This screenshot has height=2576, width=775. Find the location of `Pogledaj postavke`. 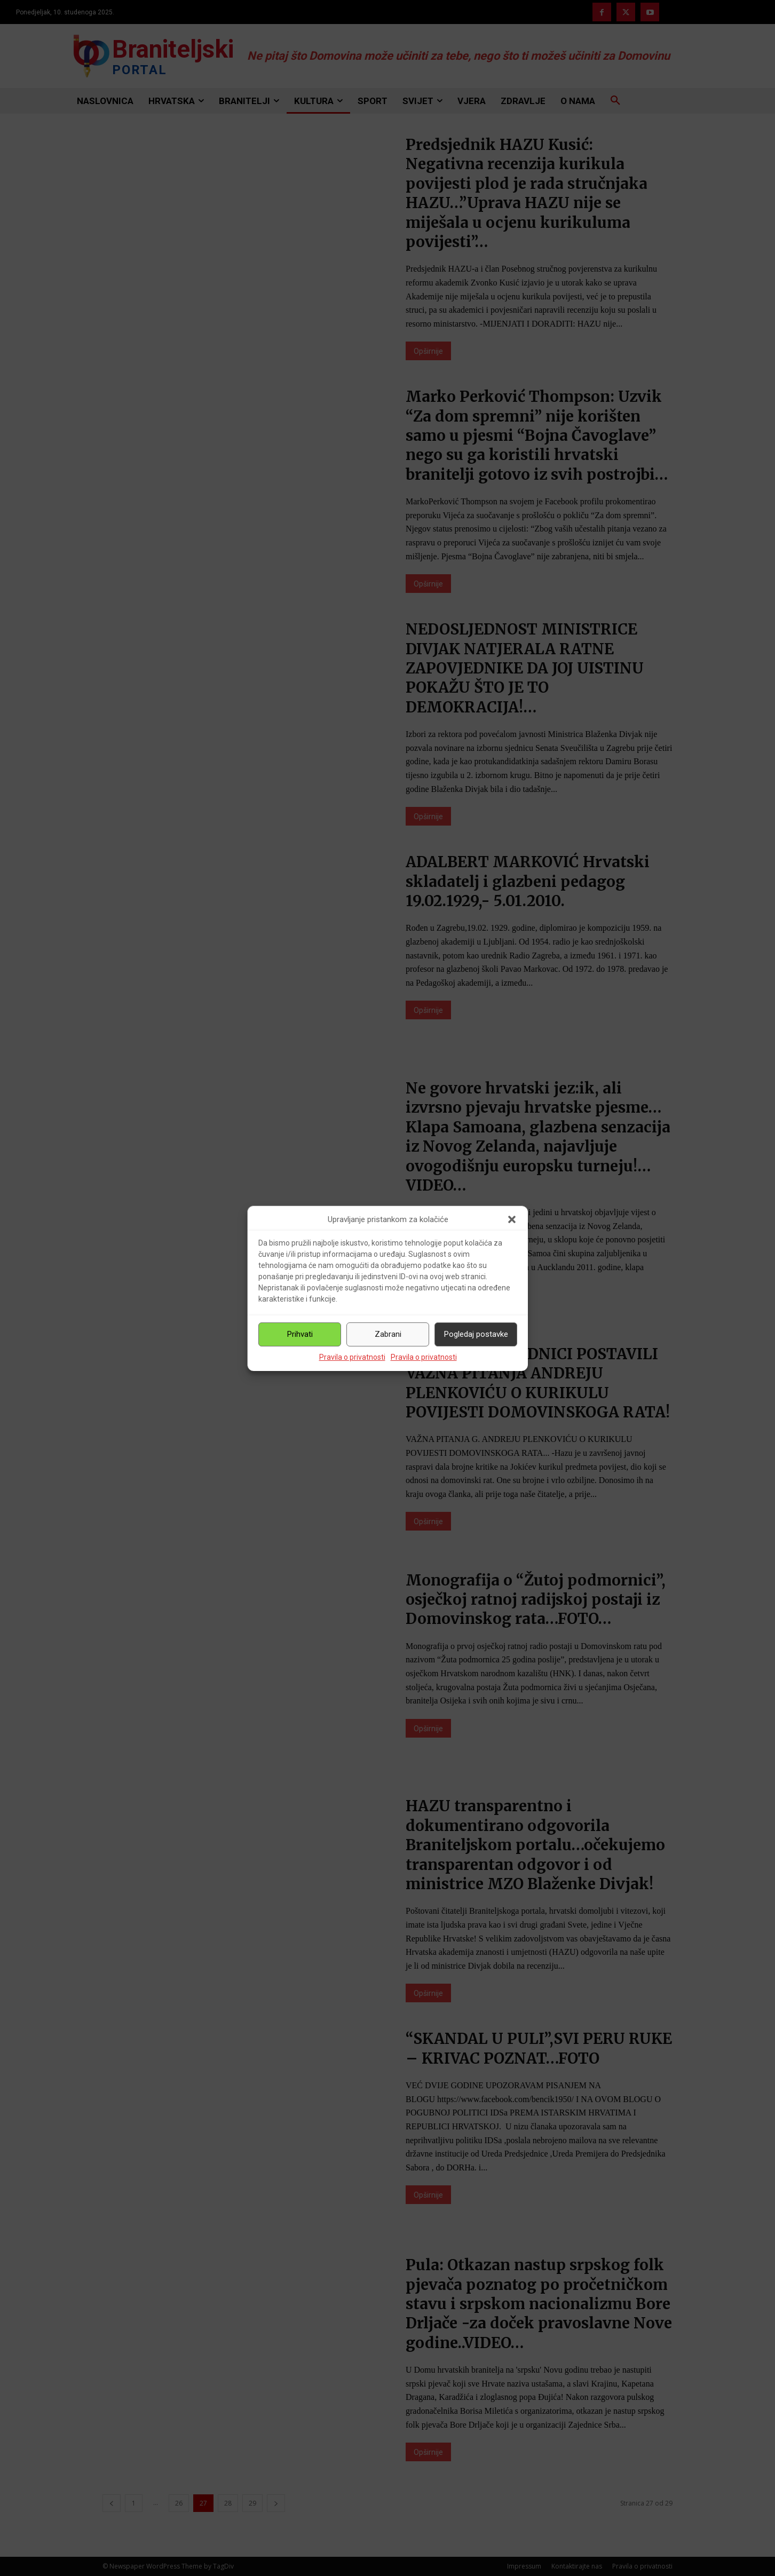

Pogledaj postavke is located at coordinates (476, 1334).